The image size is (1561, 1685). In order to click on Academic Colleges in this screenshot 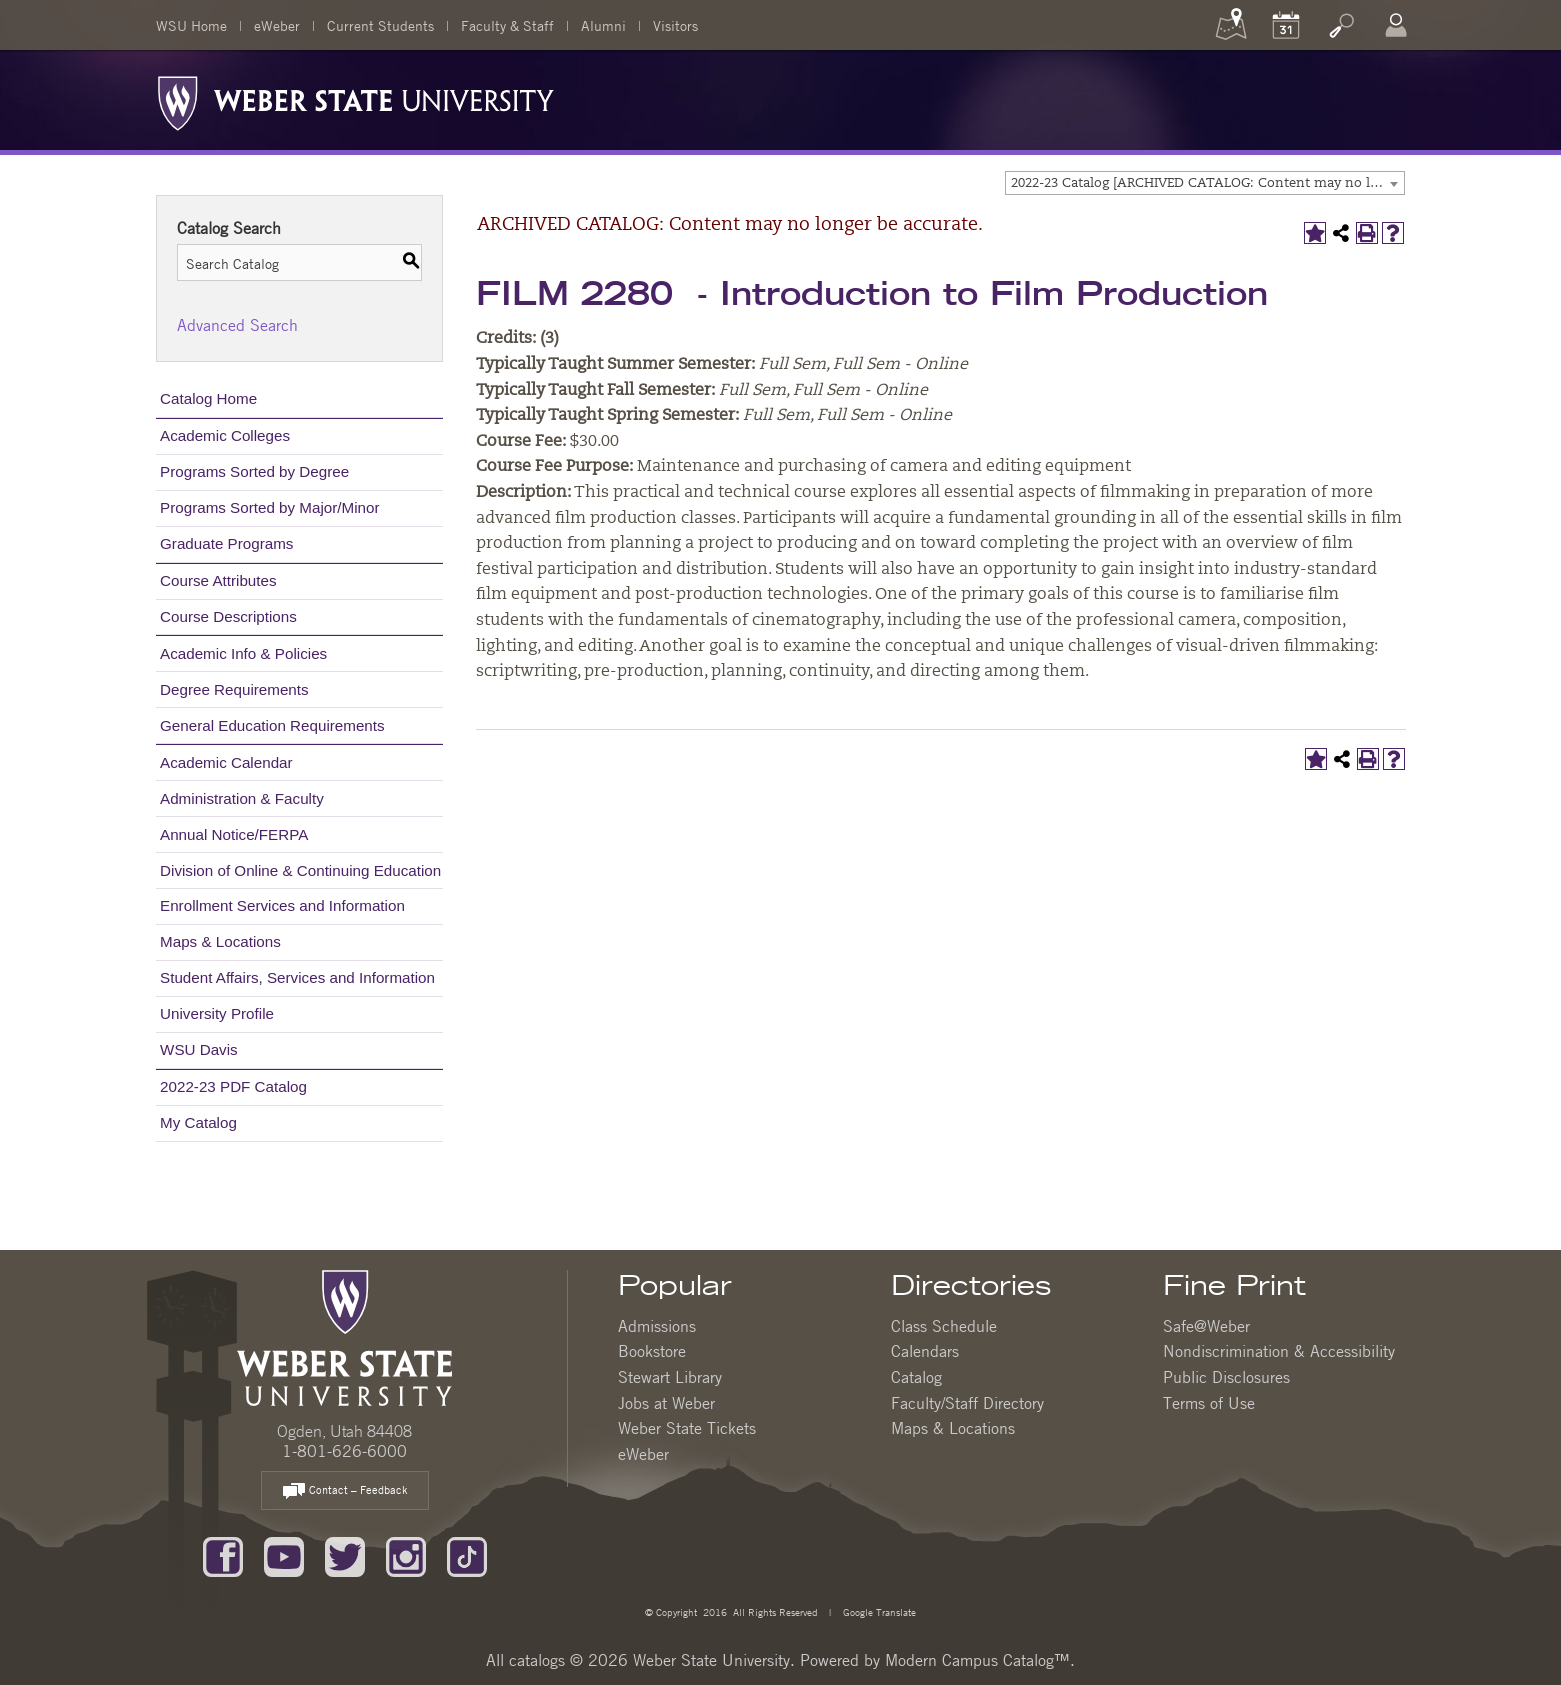, I will do `click(225, 435)`.